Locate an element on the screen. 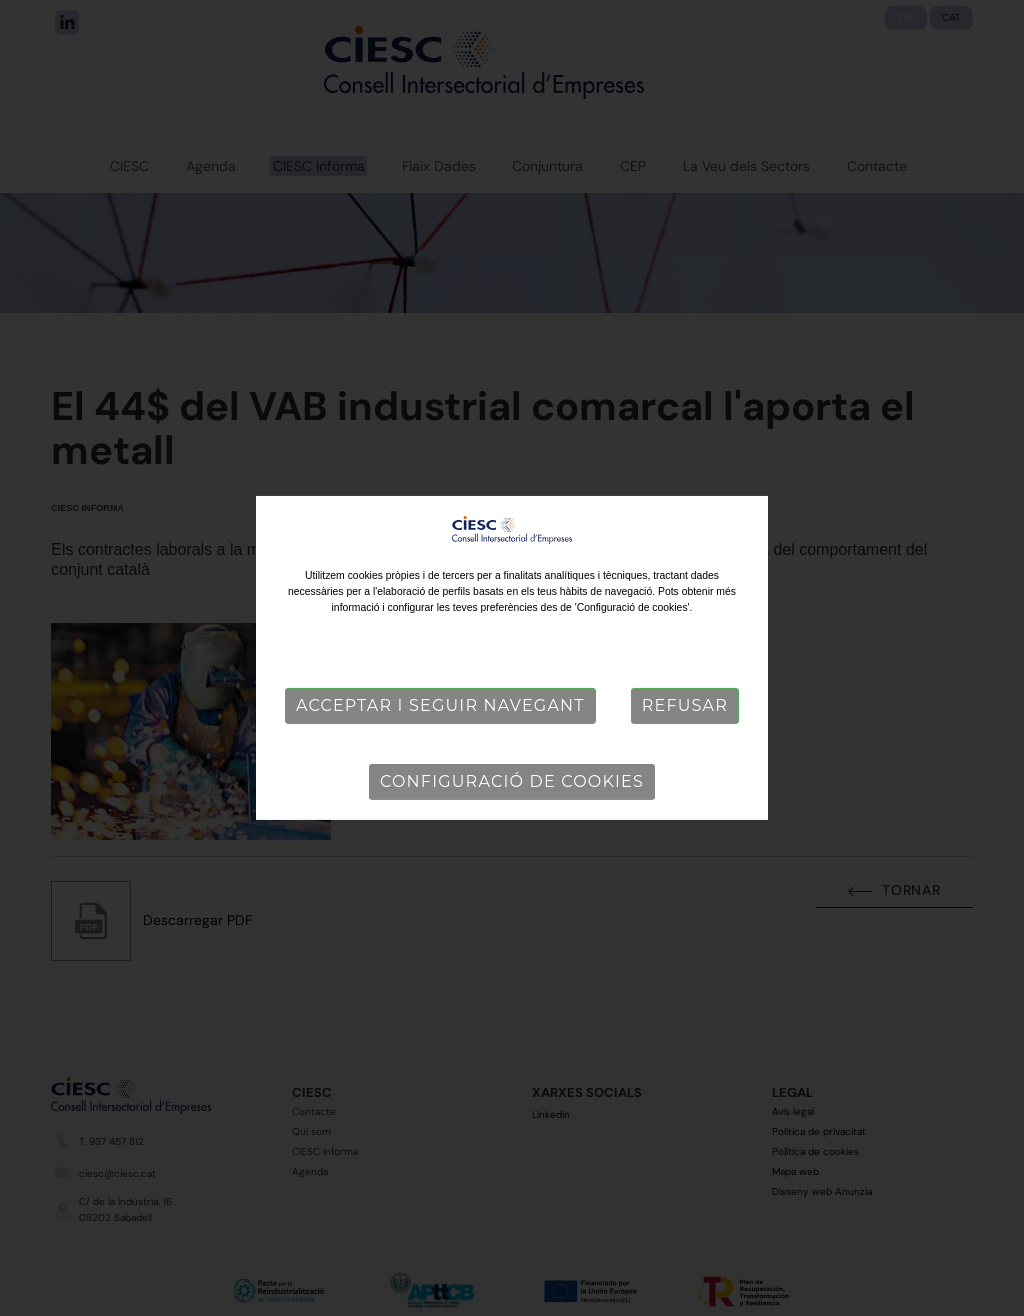  Configuració de cookies is located at coordinates (512, 781).